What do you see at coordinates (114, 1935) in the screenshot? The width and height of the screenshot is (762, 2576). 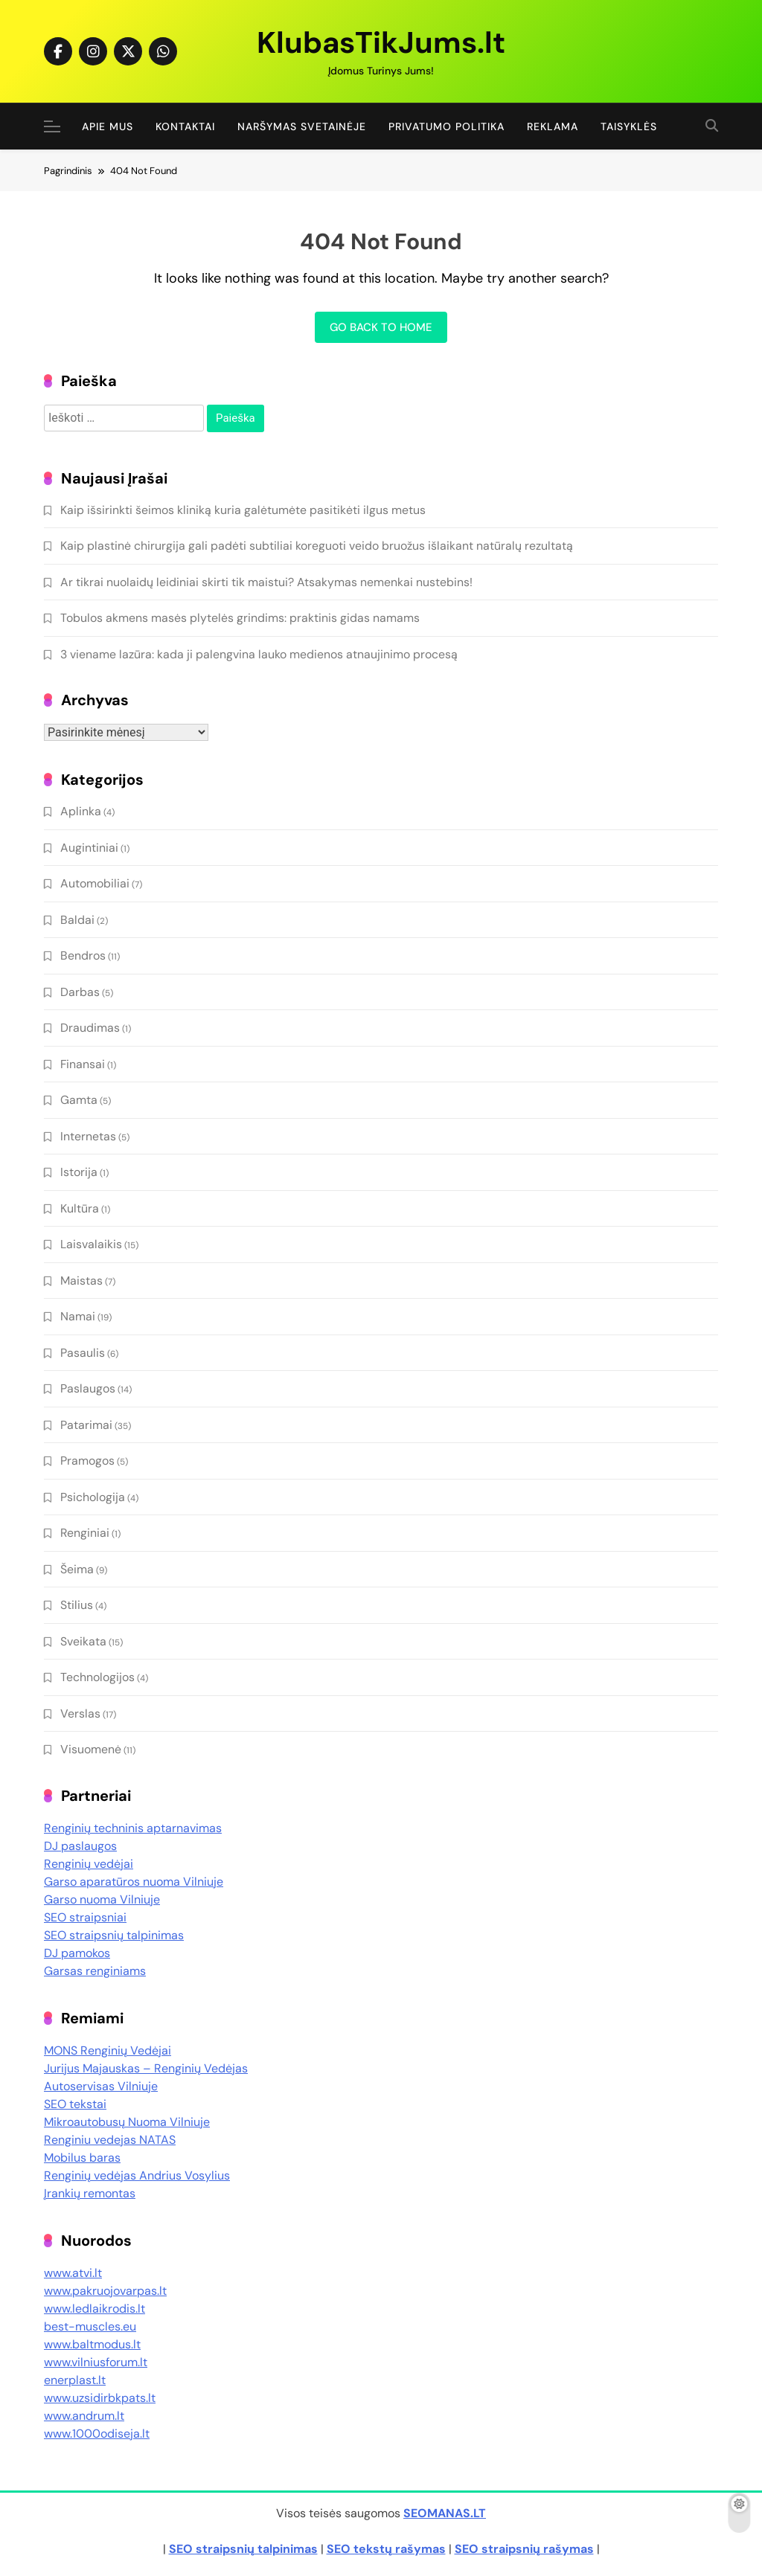 I see `SEO straipsnių talpinimas` at bounding box center [114, 1935].